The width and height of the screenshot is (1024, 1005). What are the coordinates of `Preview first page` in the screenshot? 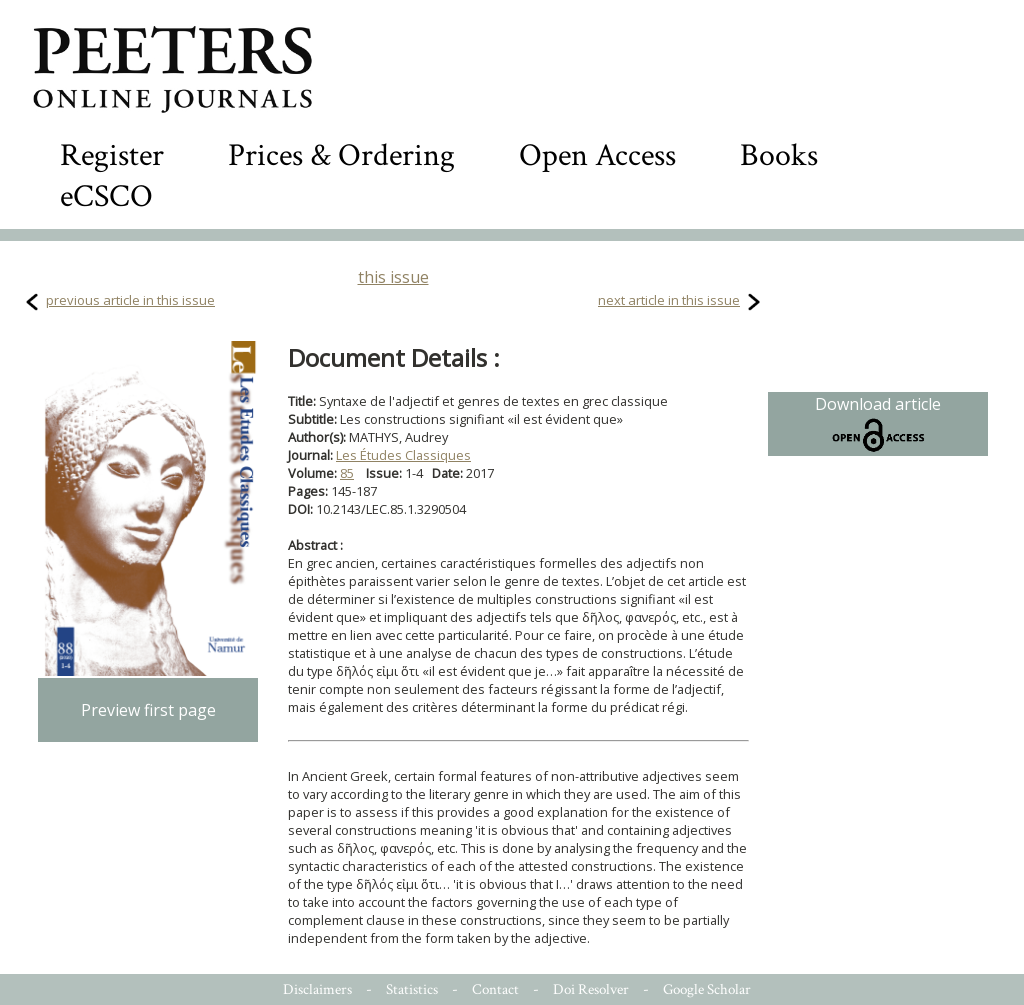 It's located at (148, 710).